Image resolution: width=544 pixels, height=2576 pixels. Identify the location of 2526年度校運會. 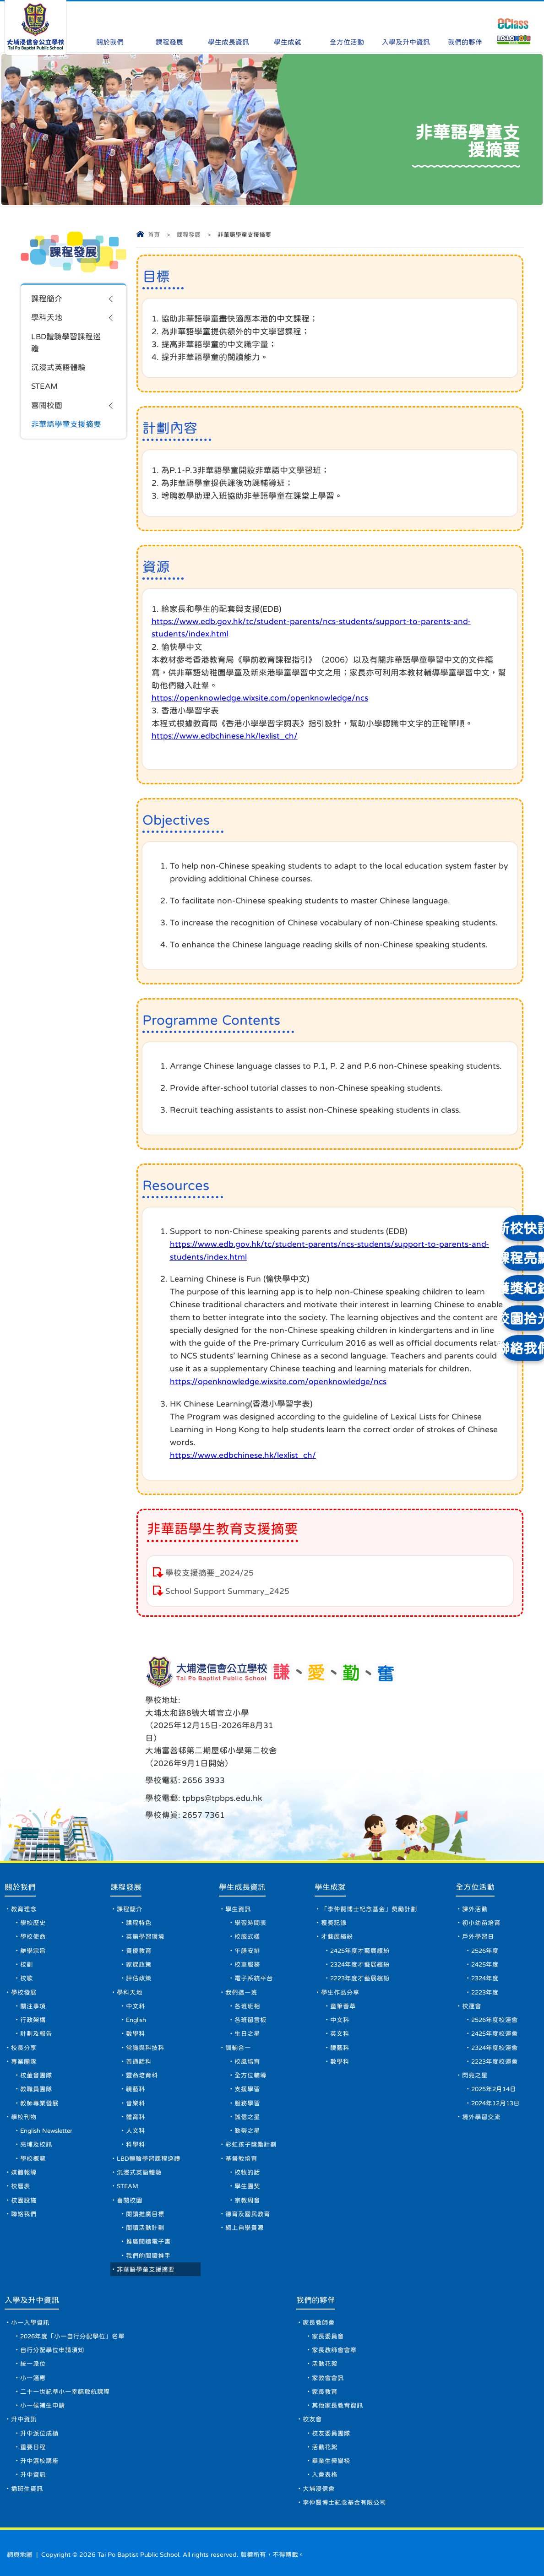
(493, 1990).